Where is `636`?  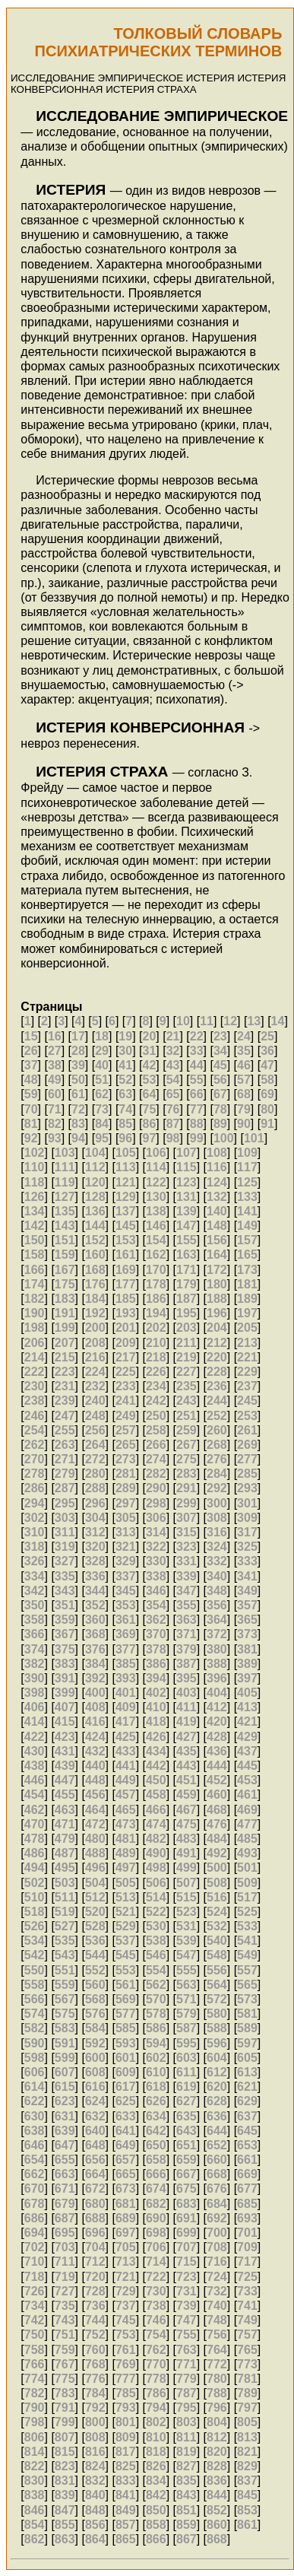 636 is located at coordinates (217, 2116).